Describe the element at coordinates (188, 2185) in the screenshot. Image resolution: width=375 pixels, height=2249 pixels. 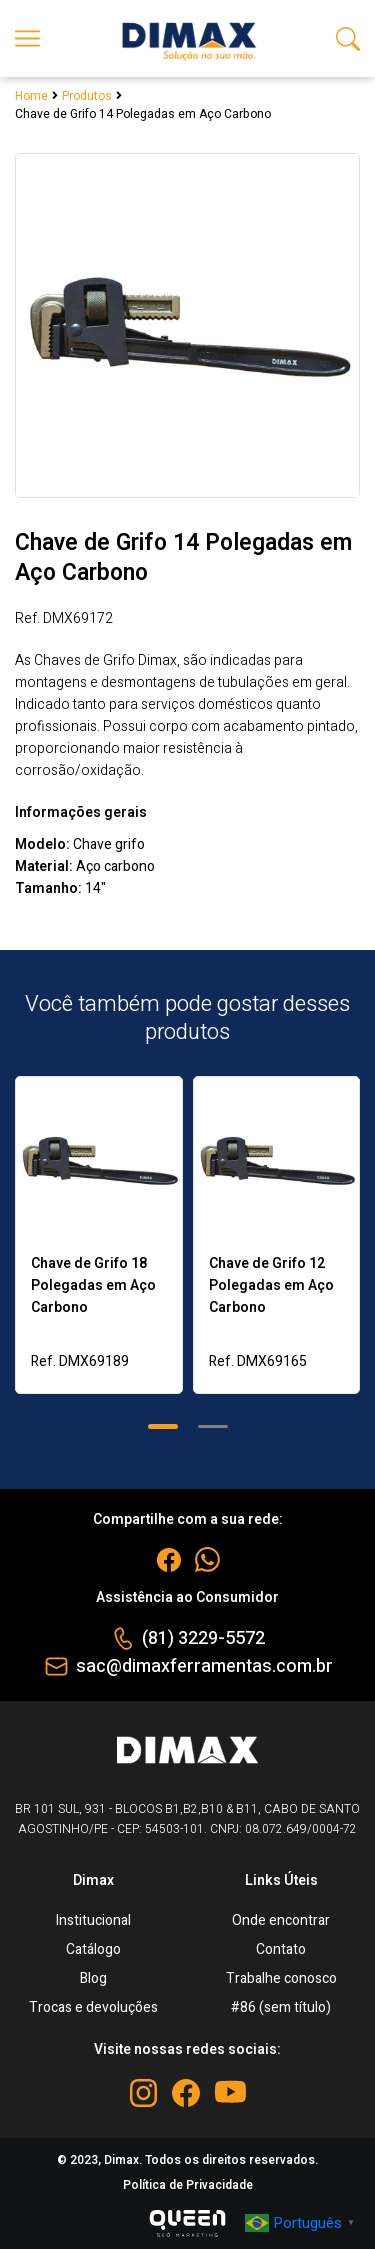
I see `Política de Privacidade` at that location.